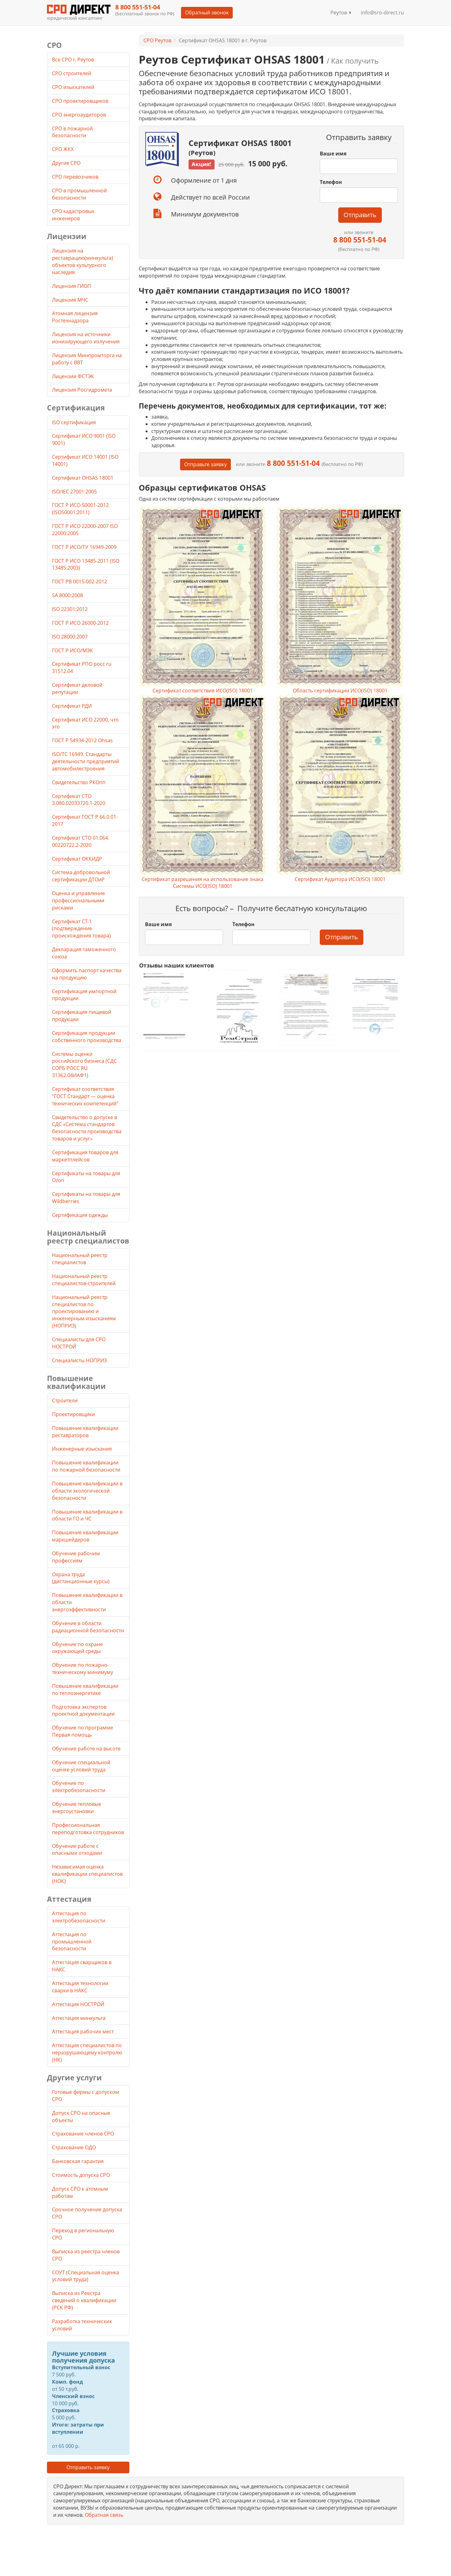 The width and height of the screenshot is (451, 2576). I want to click on ГОСТ Р ИСО/МЭК, so click(72, 650).